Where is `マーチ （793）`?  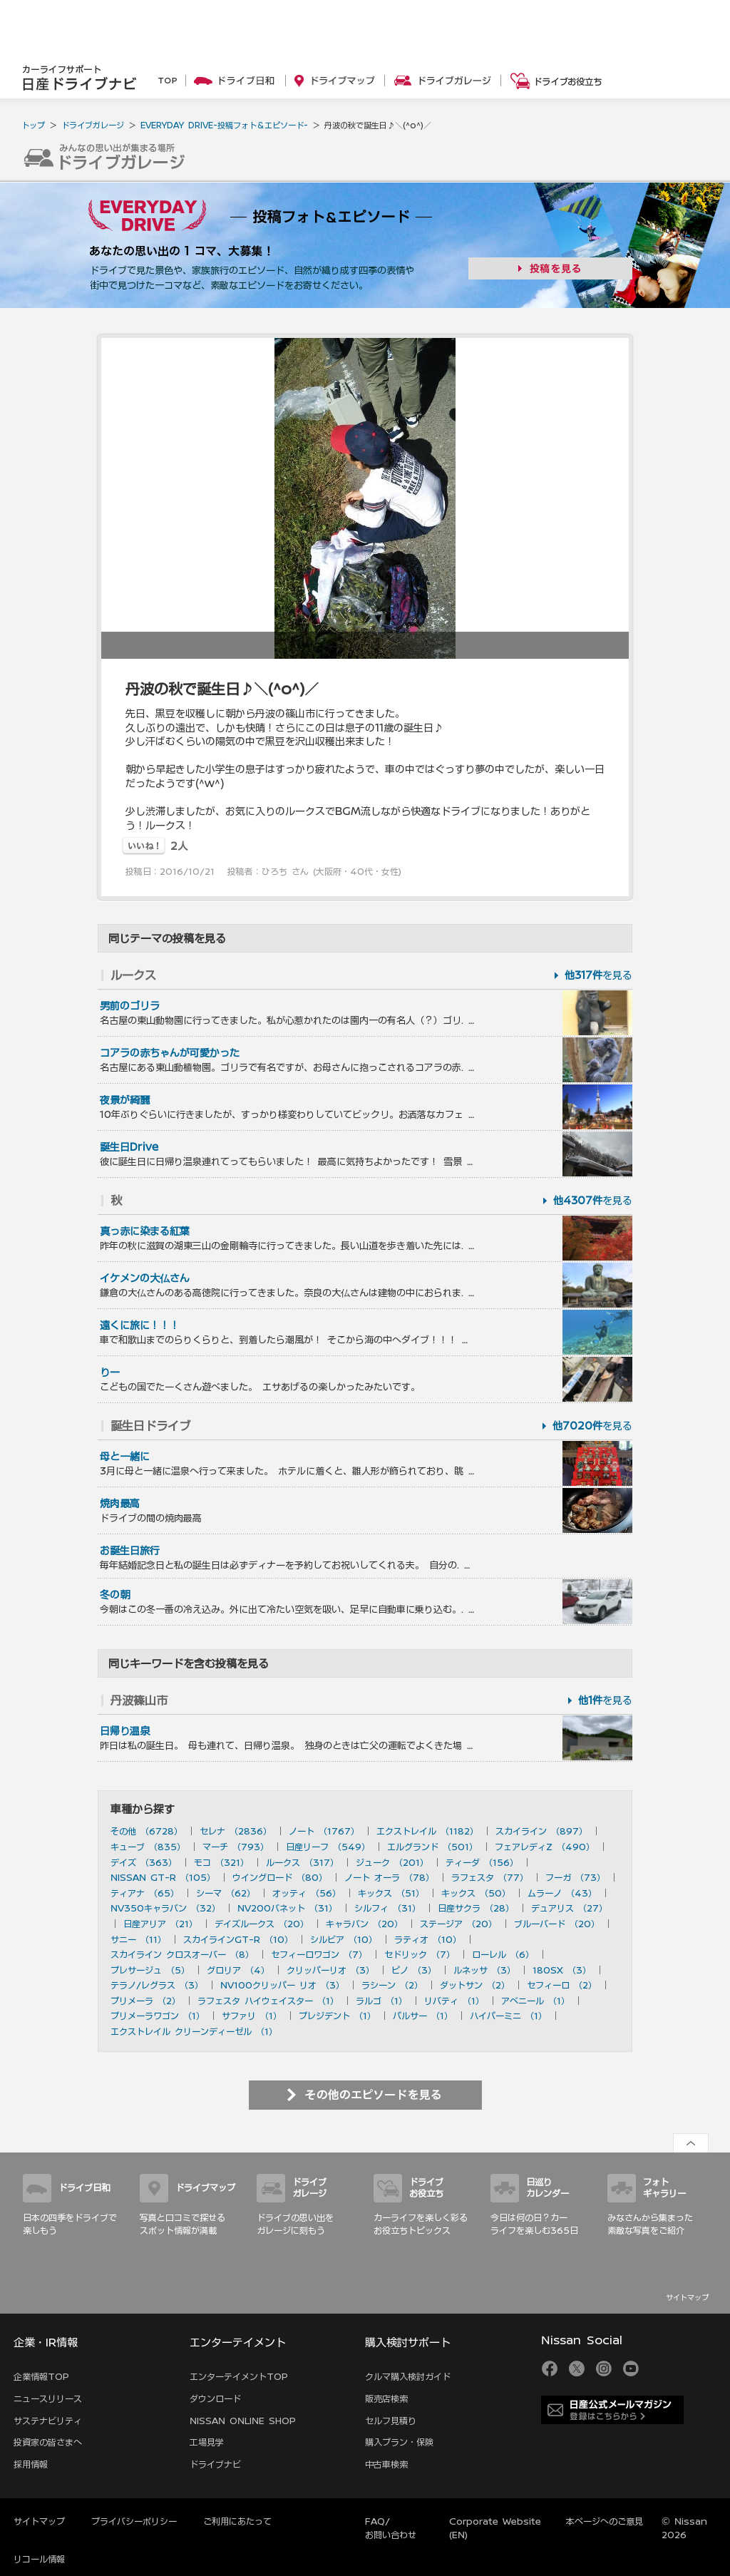 マーチ （793） is located at coordinates (235, 1846).